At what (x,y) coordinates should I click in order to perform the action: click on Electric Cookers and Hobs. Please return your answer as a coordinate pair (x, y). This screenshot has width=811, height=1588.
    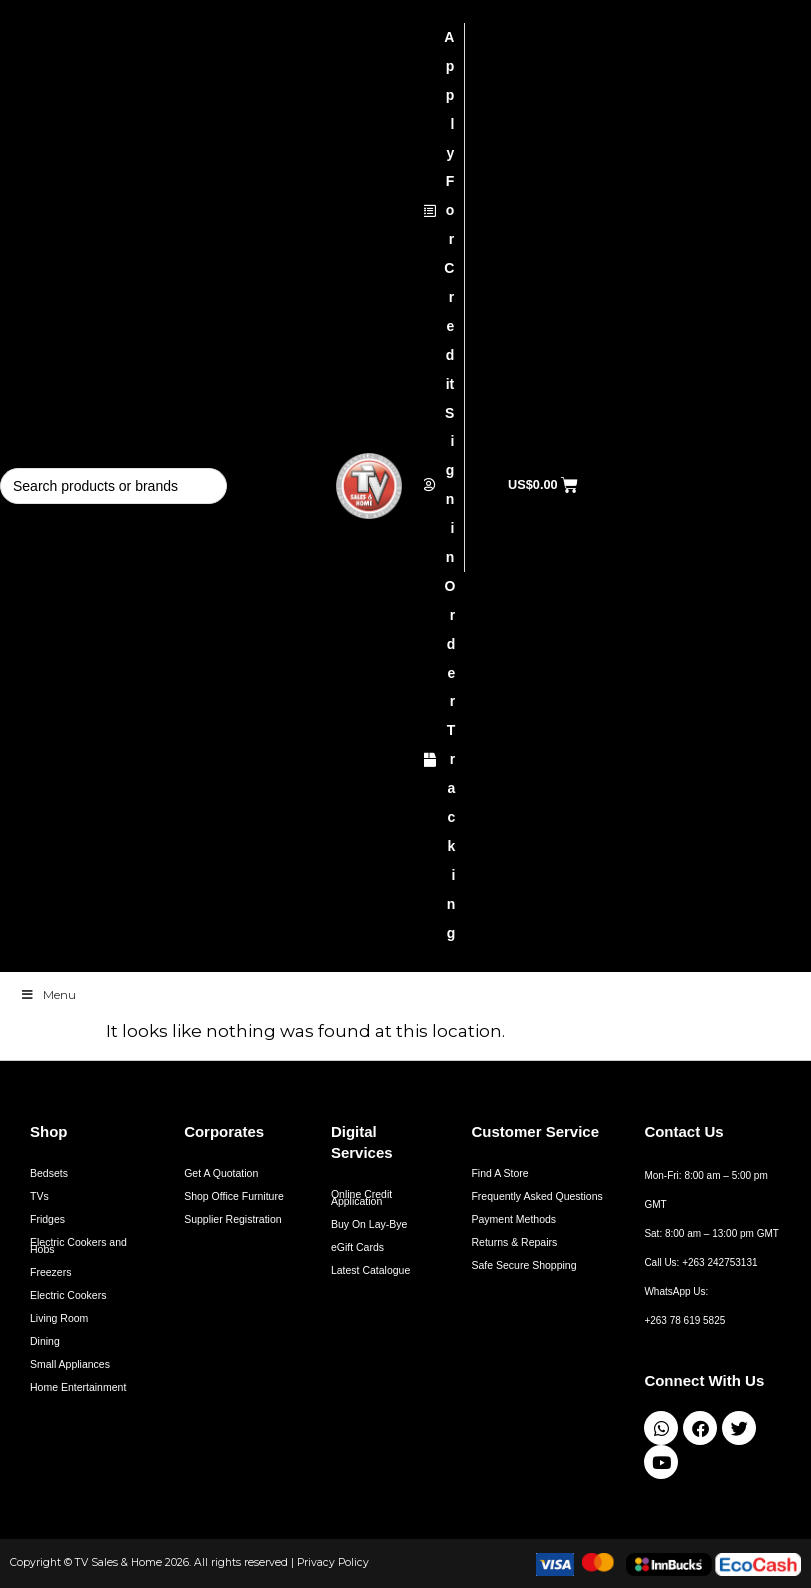
    Looking at the image, I should click on (78, 1245).